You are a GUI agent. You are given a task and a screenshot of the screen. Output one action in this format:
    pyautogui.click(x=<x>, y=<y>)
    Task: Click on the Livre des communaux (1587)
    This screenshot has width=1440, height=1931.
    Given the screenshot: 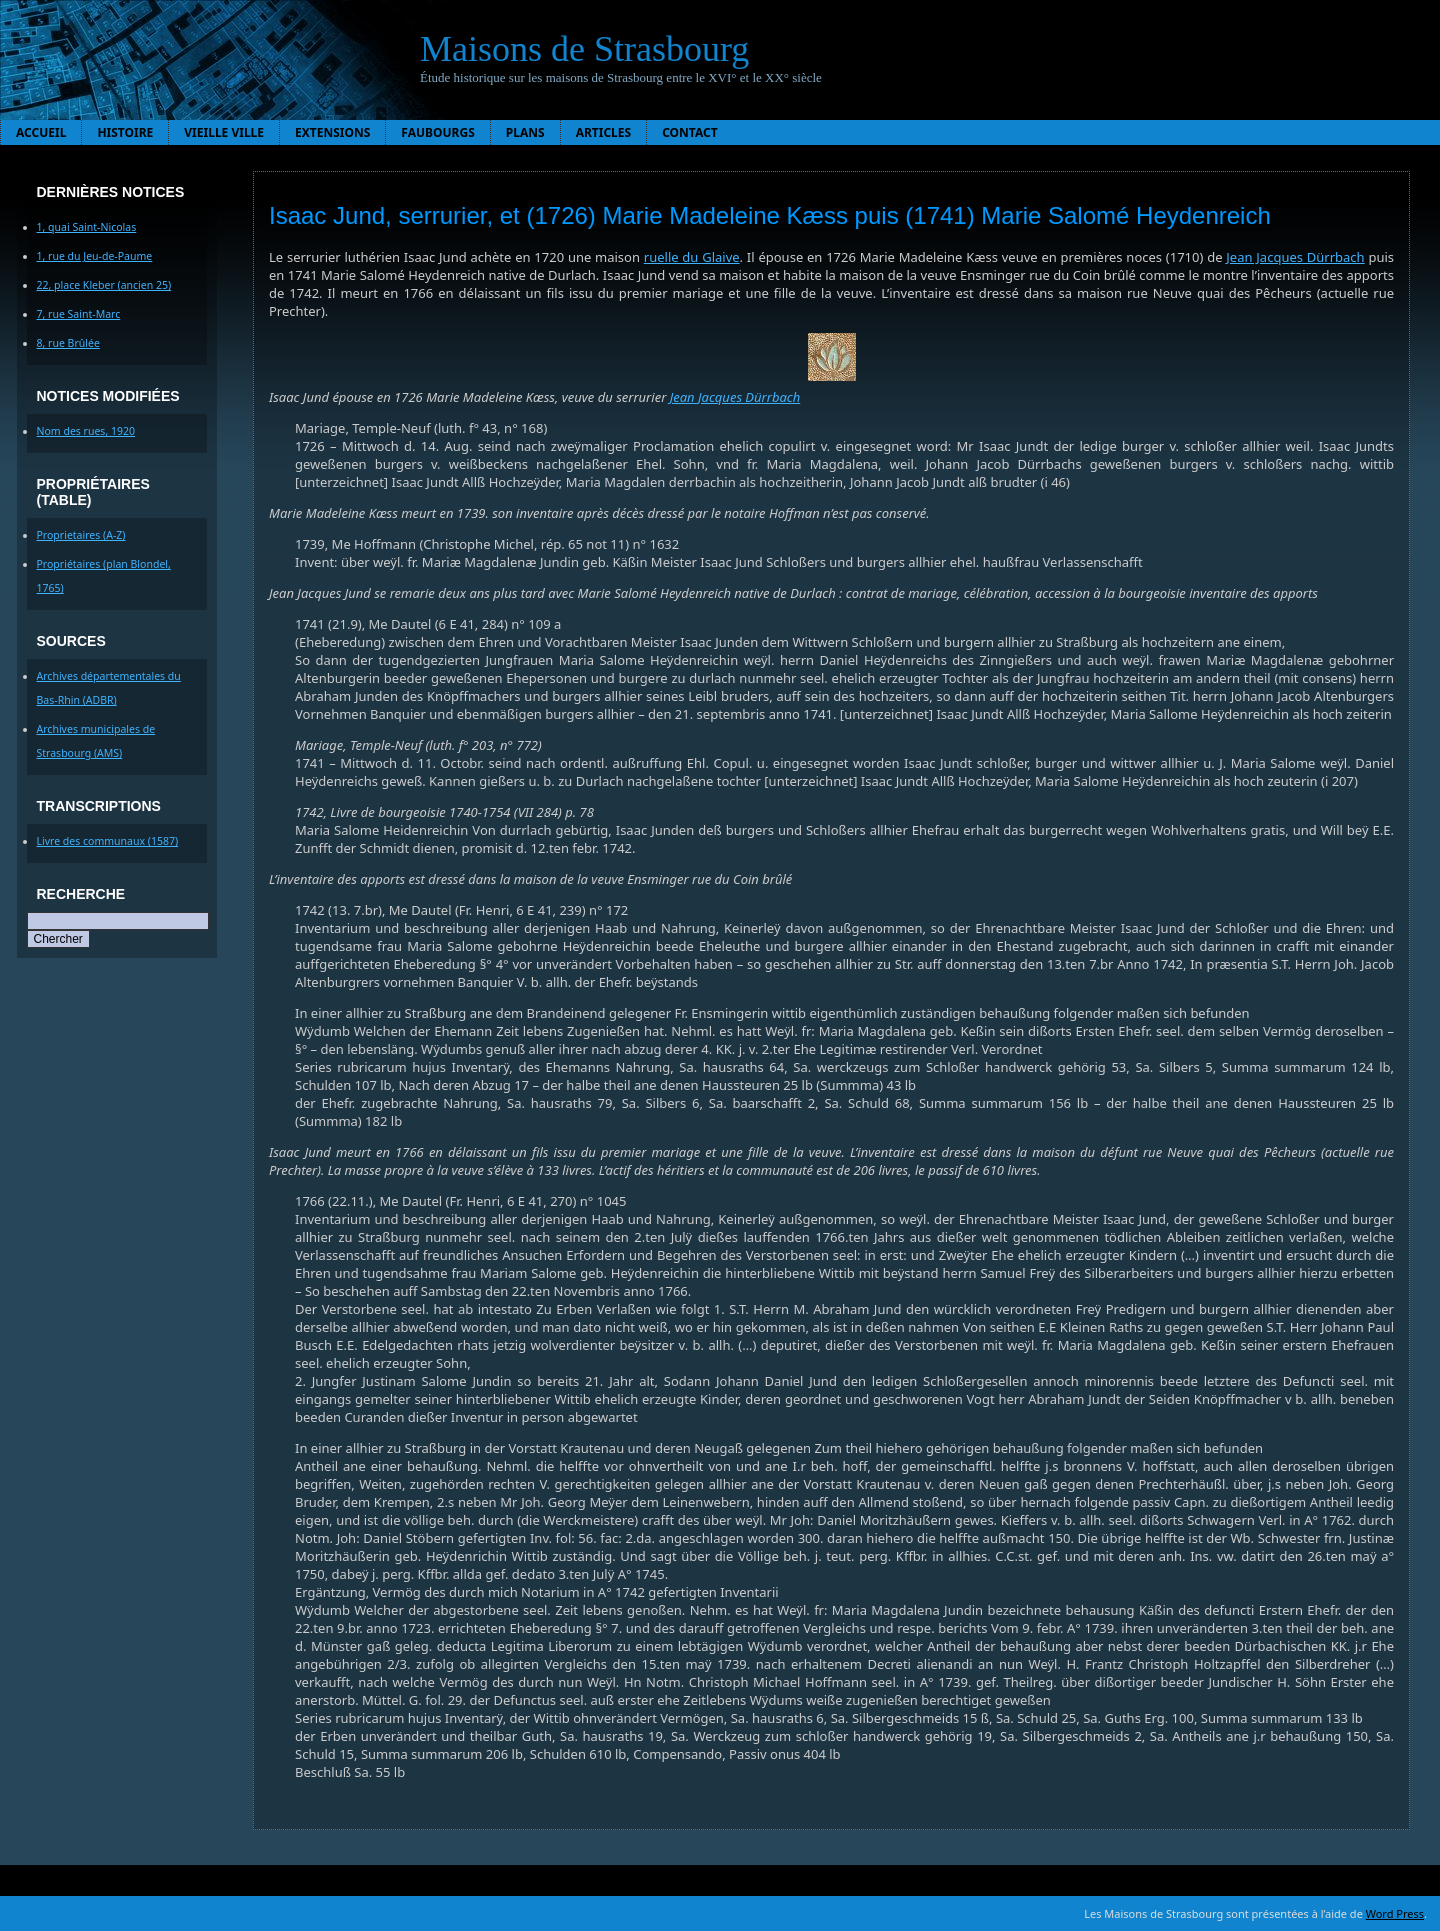 What is the action you would take?
    pyautogui.click(x=108, y=841)
    